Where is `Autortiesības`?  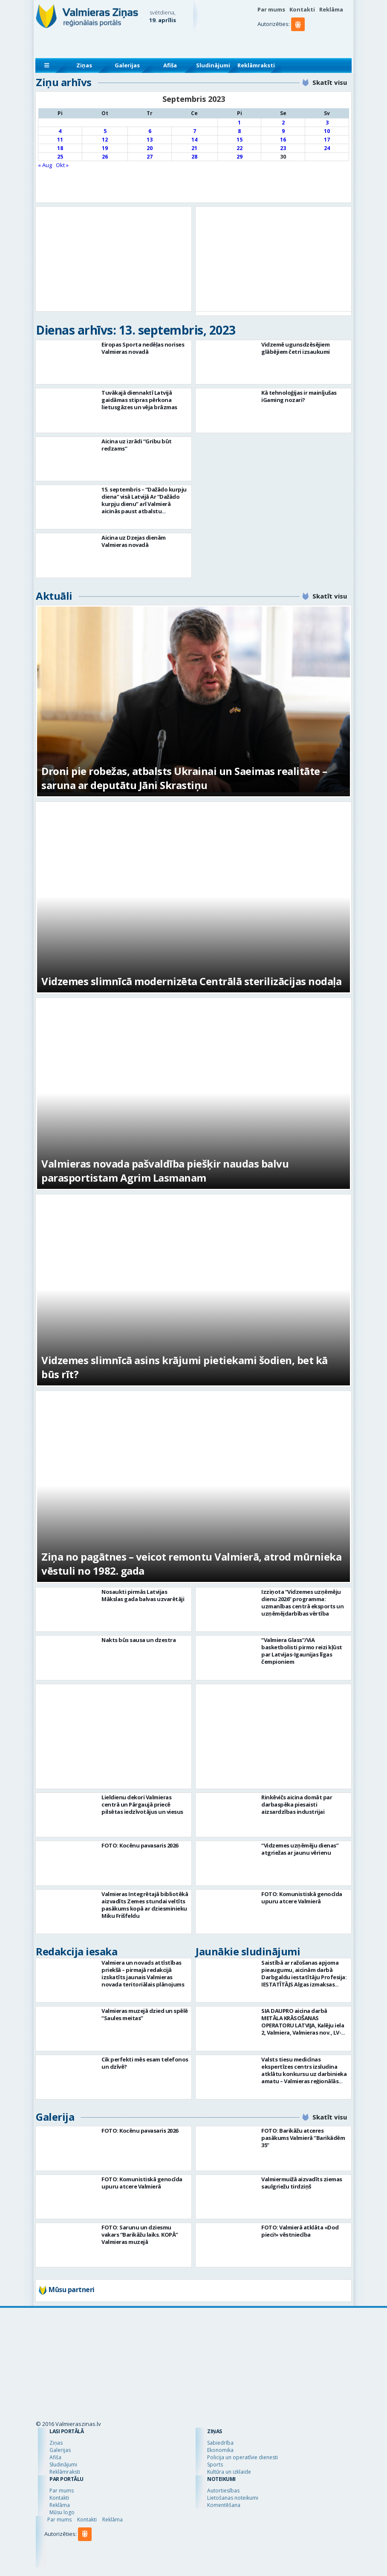
Autortiesības is located at coordinates (223, 2490).